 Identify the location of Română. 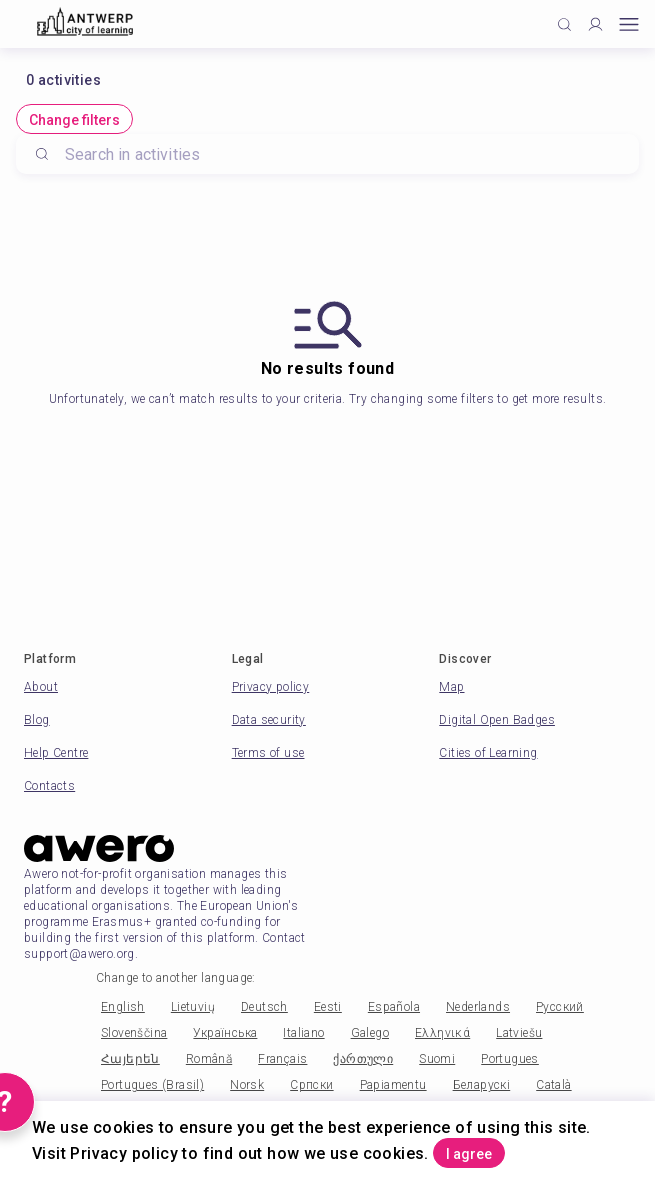
(209, 1059).